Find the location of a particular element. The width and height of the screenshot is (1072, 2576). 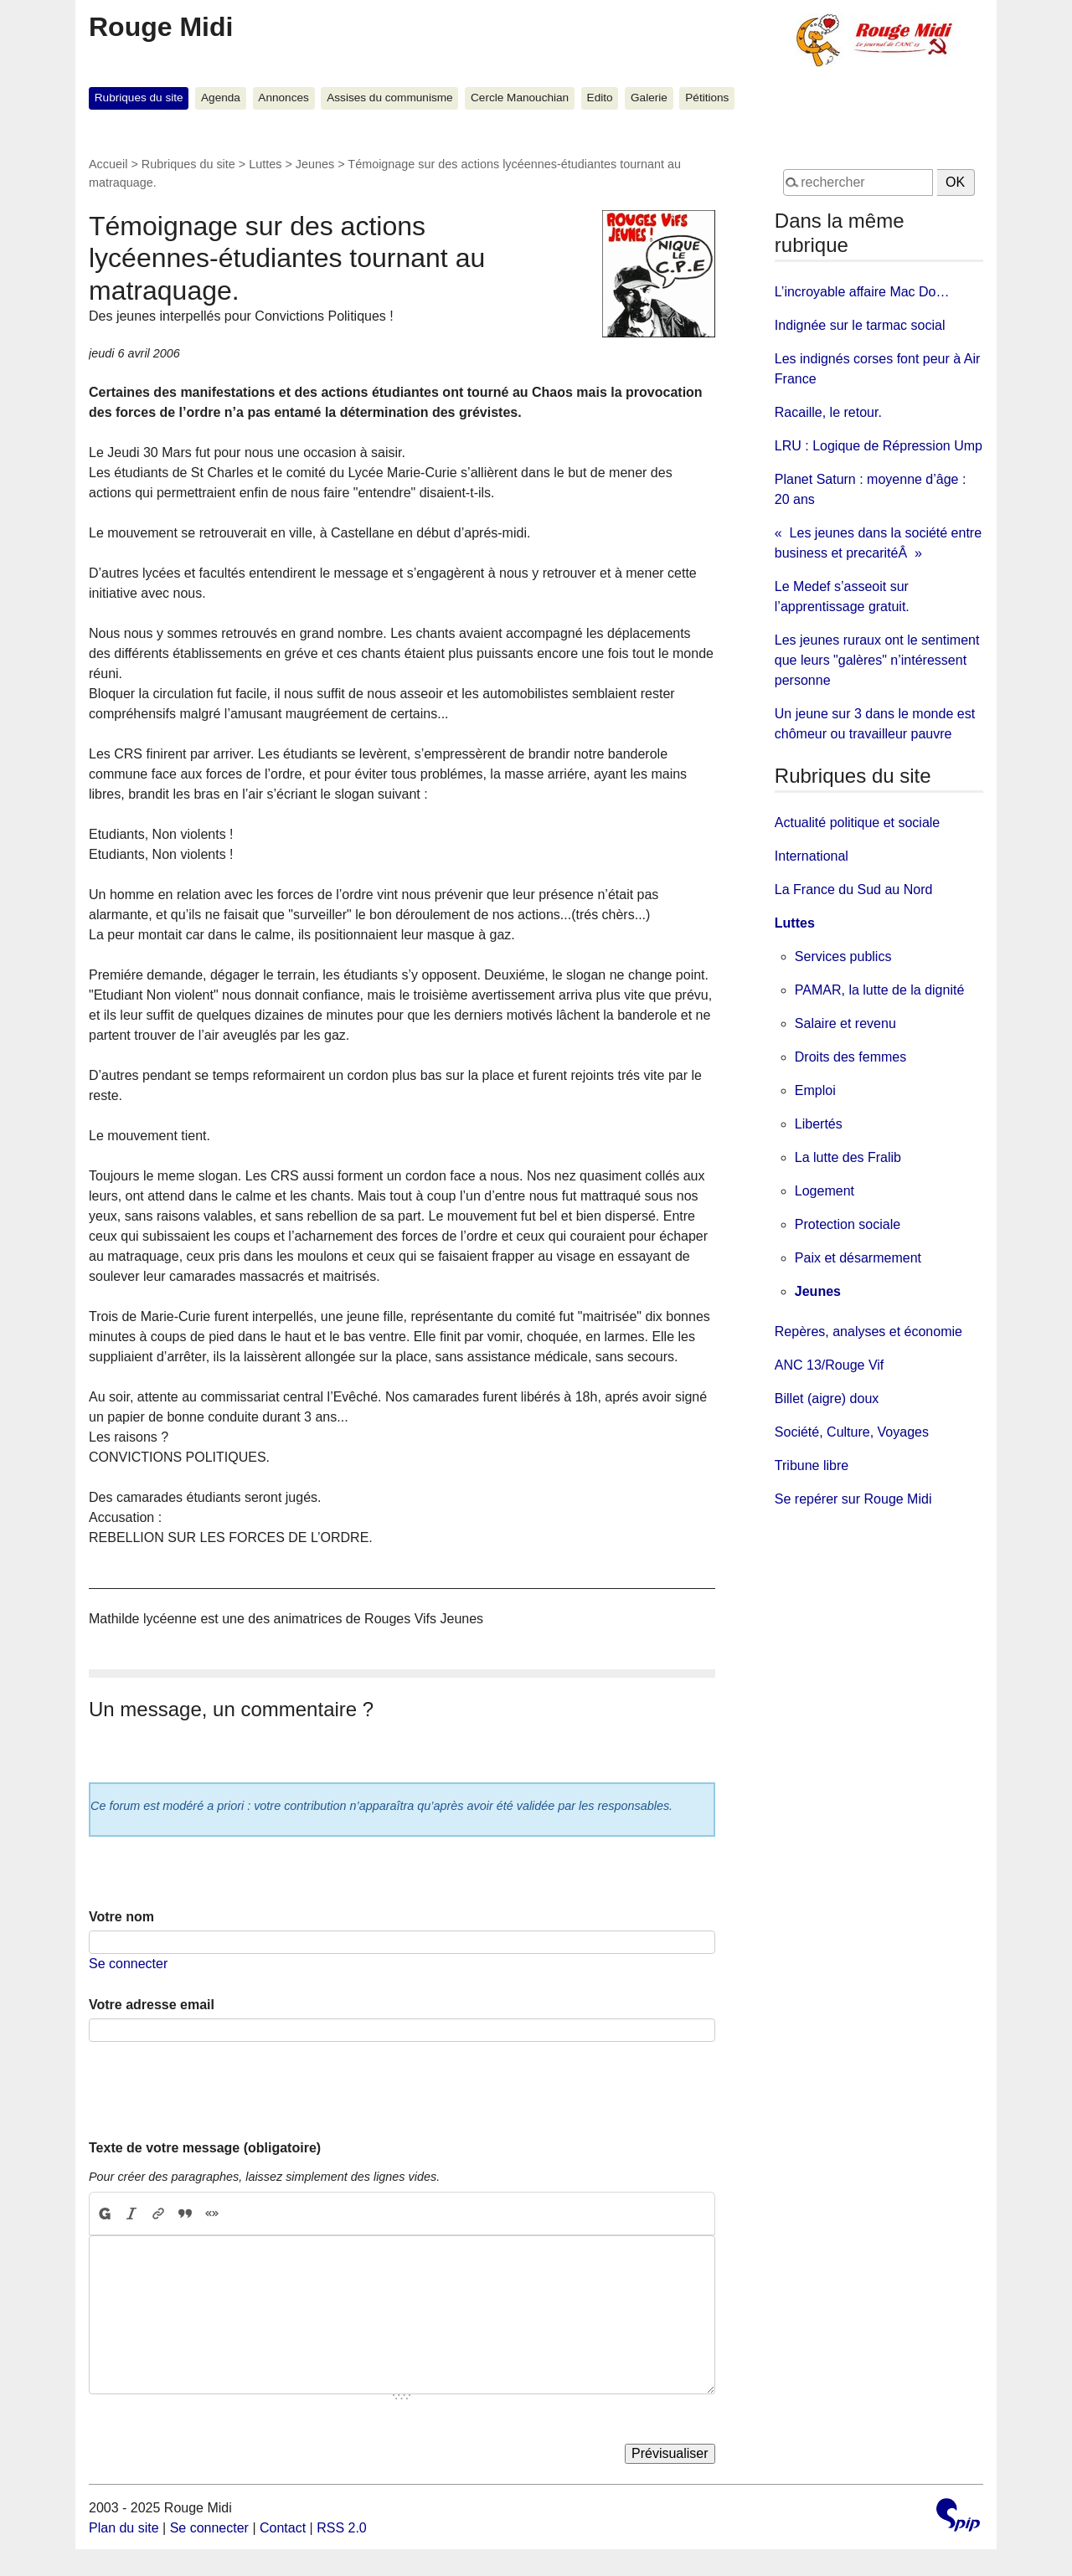

PAMAR, la lutte de la dignité is located at coordinates (879, 990).